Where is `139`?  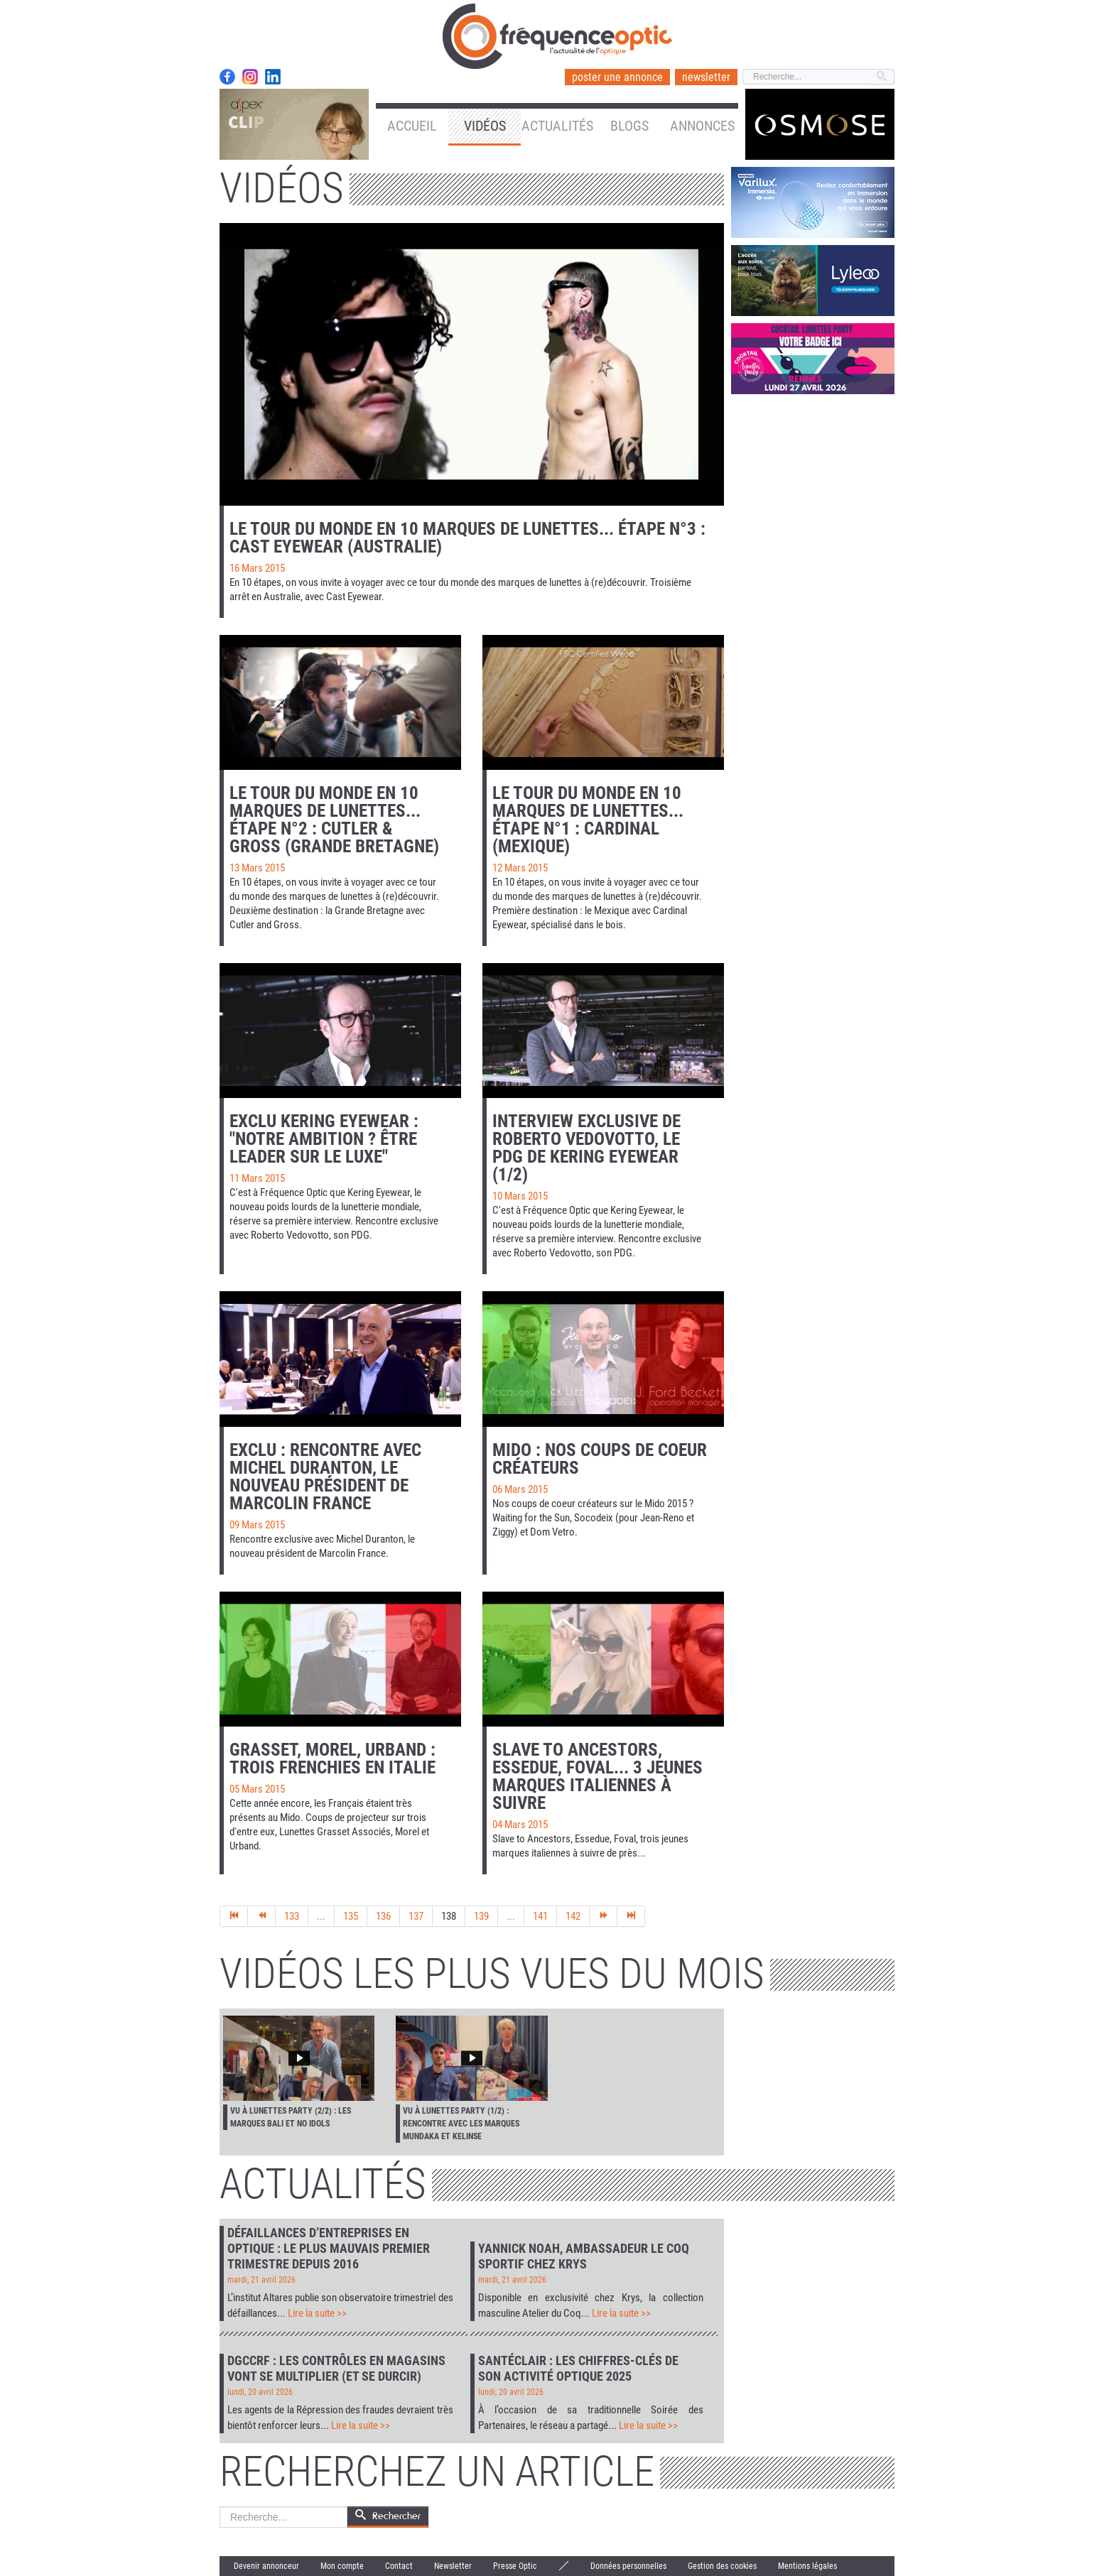
139 is located at coordinates (481, 1916).